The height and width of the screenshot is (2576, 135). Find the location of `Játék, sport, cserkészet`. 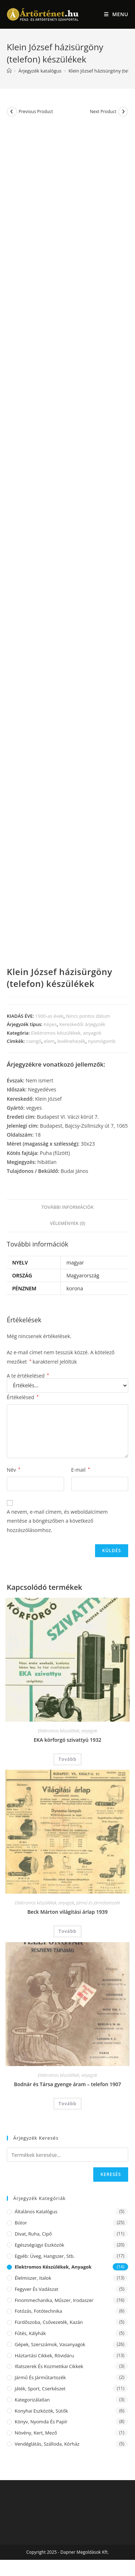

Játék, sport, cserkészet is located at coordinates (40, 2388).